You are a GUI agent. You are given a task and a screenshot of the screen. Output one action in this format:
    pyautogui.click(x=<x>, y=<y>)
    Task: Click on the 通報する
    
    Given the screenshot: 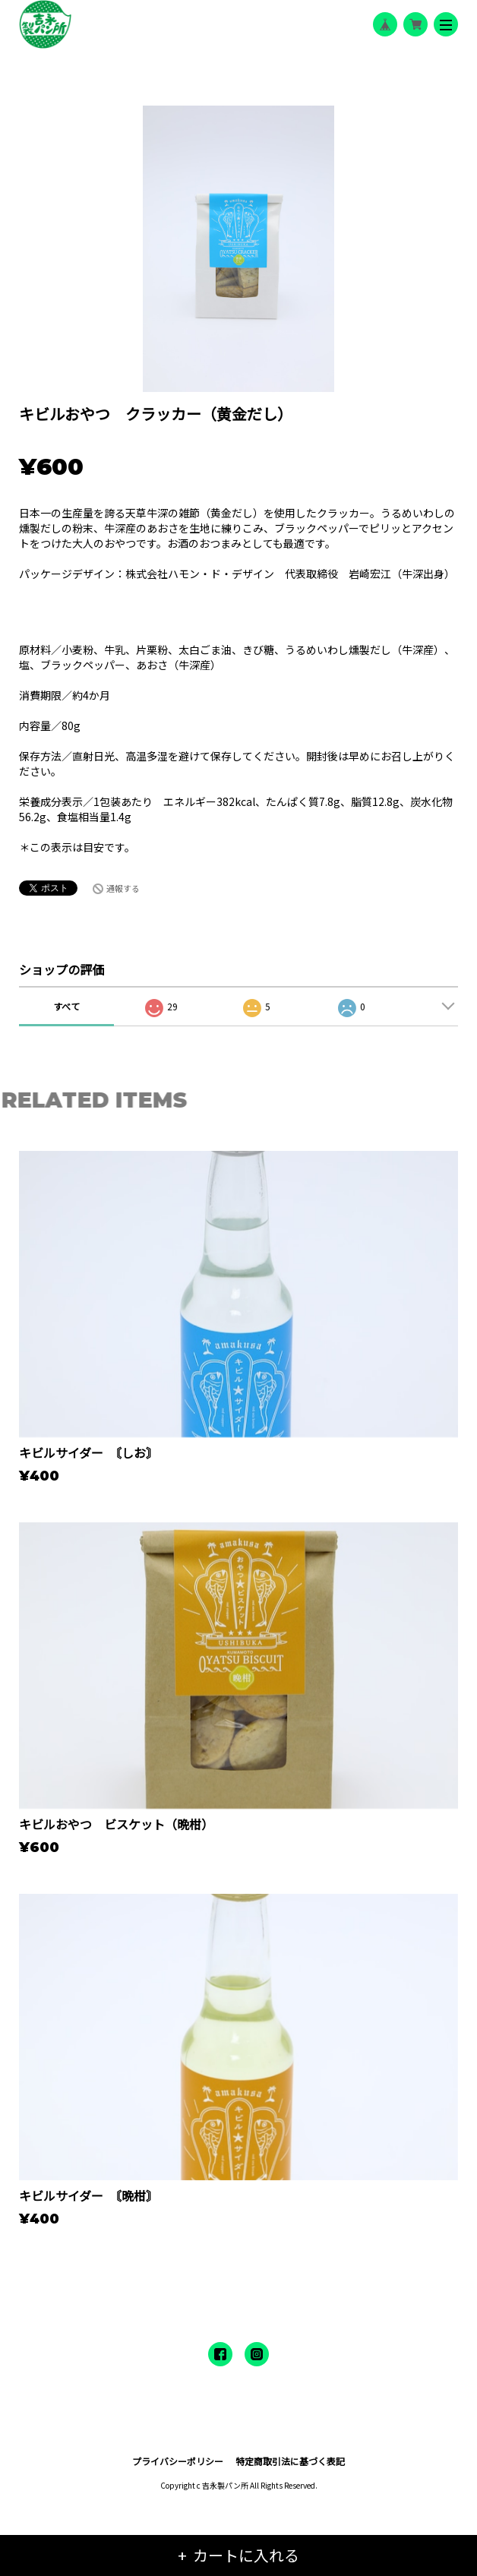 What is the action you would take?
    pyautogui.click(x=123, y=888)
    